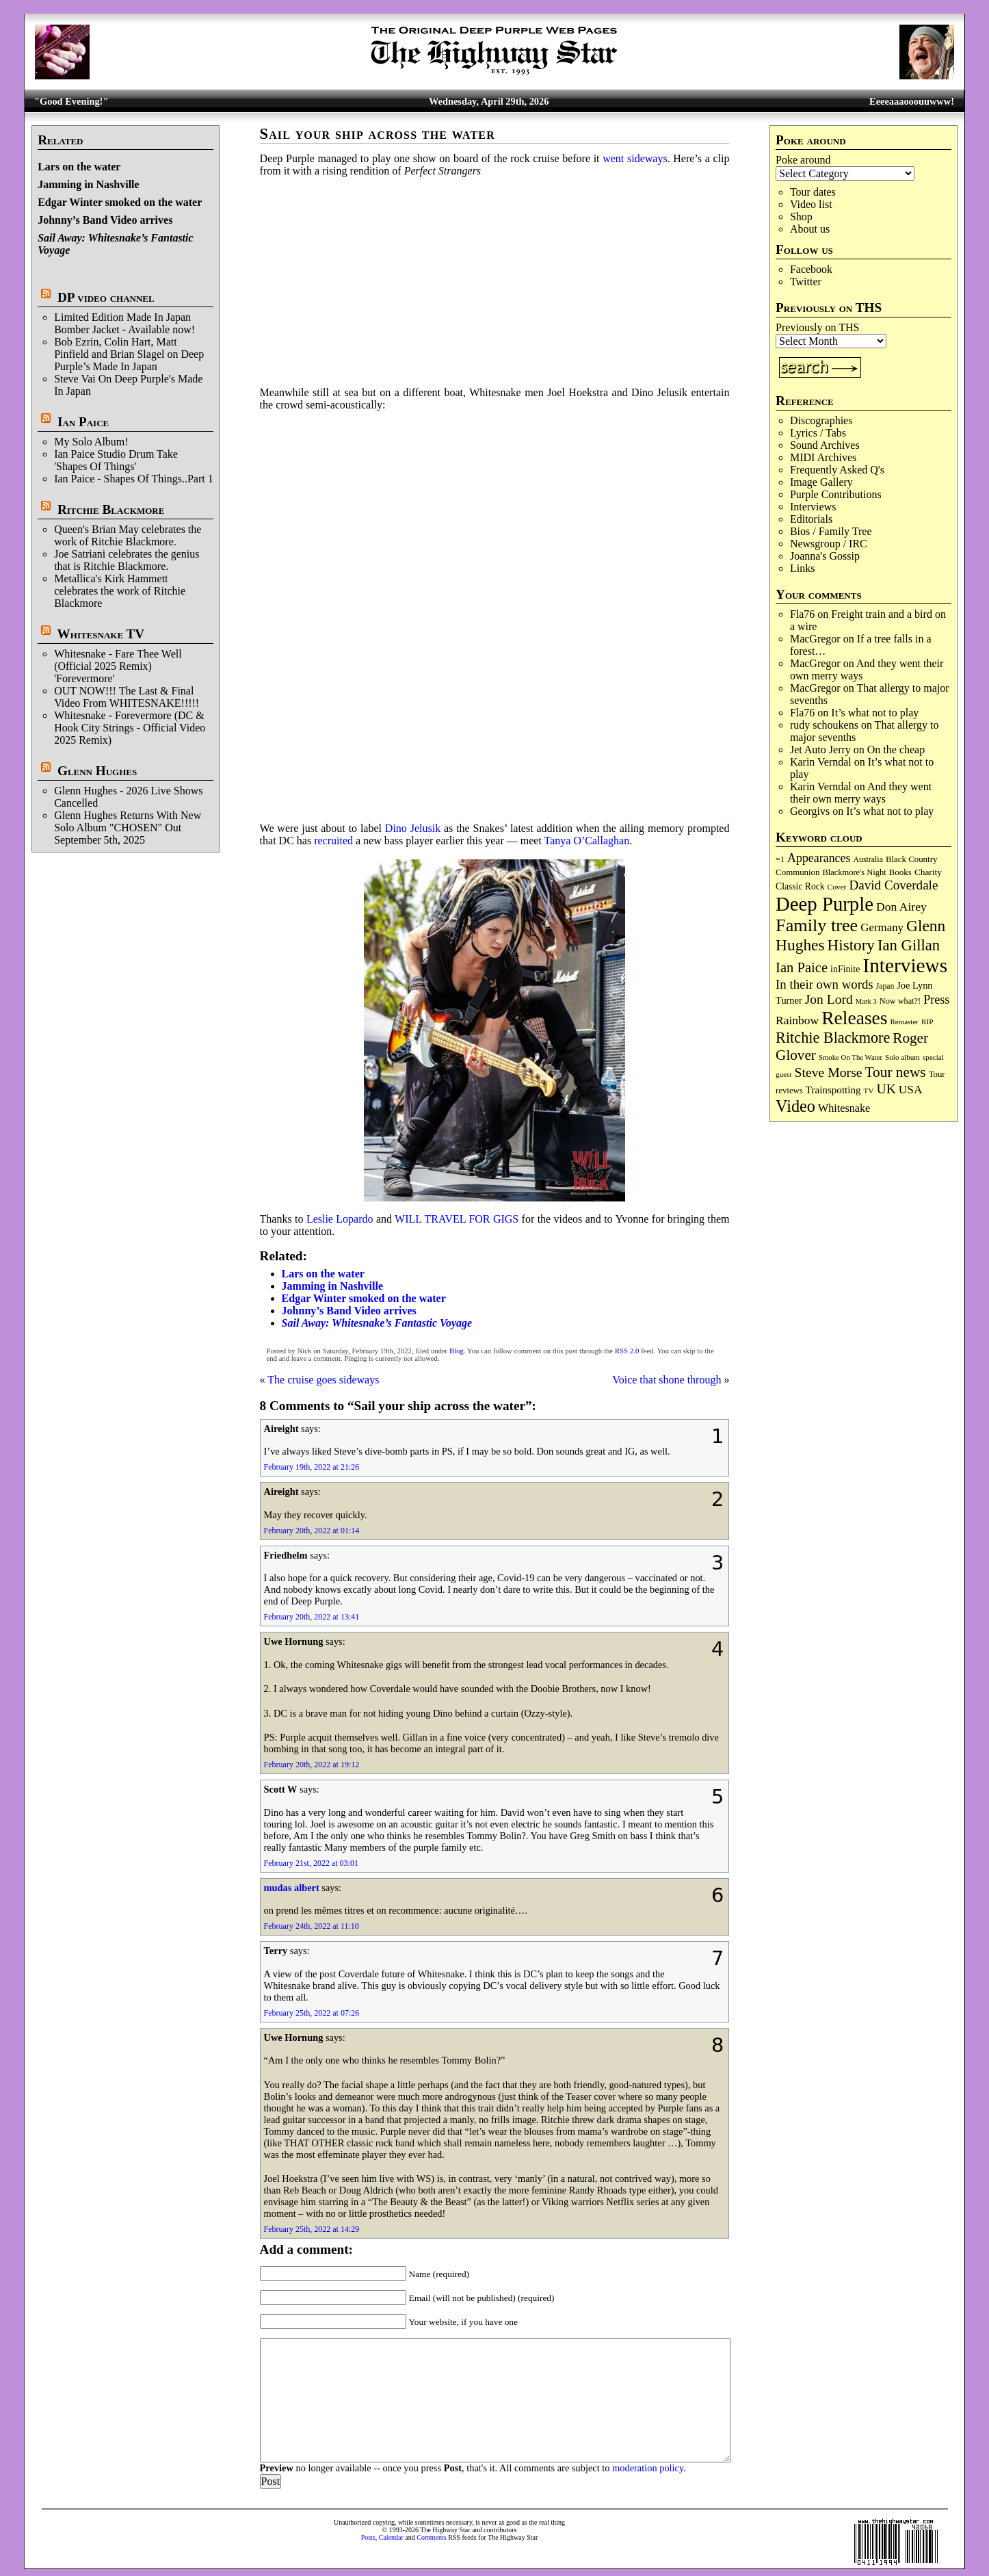  I want to click on Ian Paice Studio Drum Take 'Shapes Of Things', so click(116, 460).